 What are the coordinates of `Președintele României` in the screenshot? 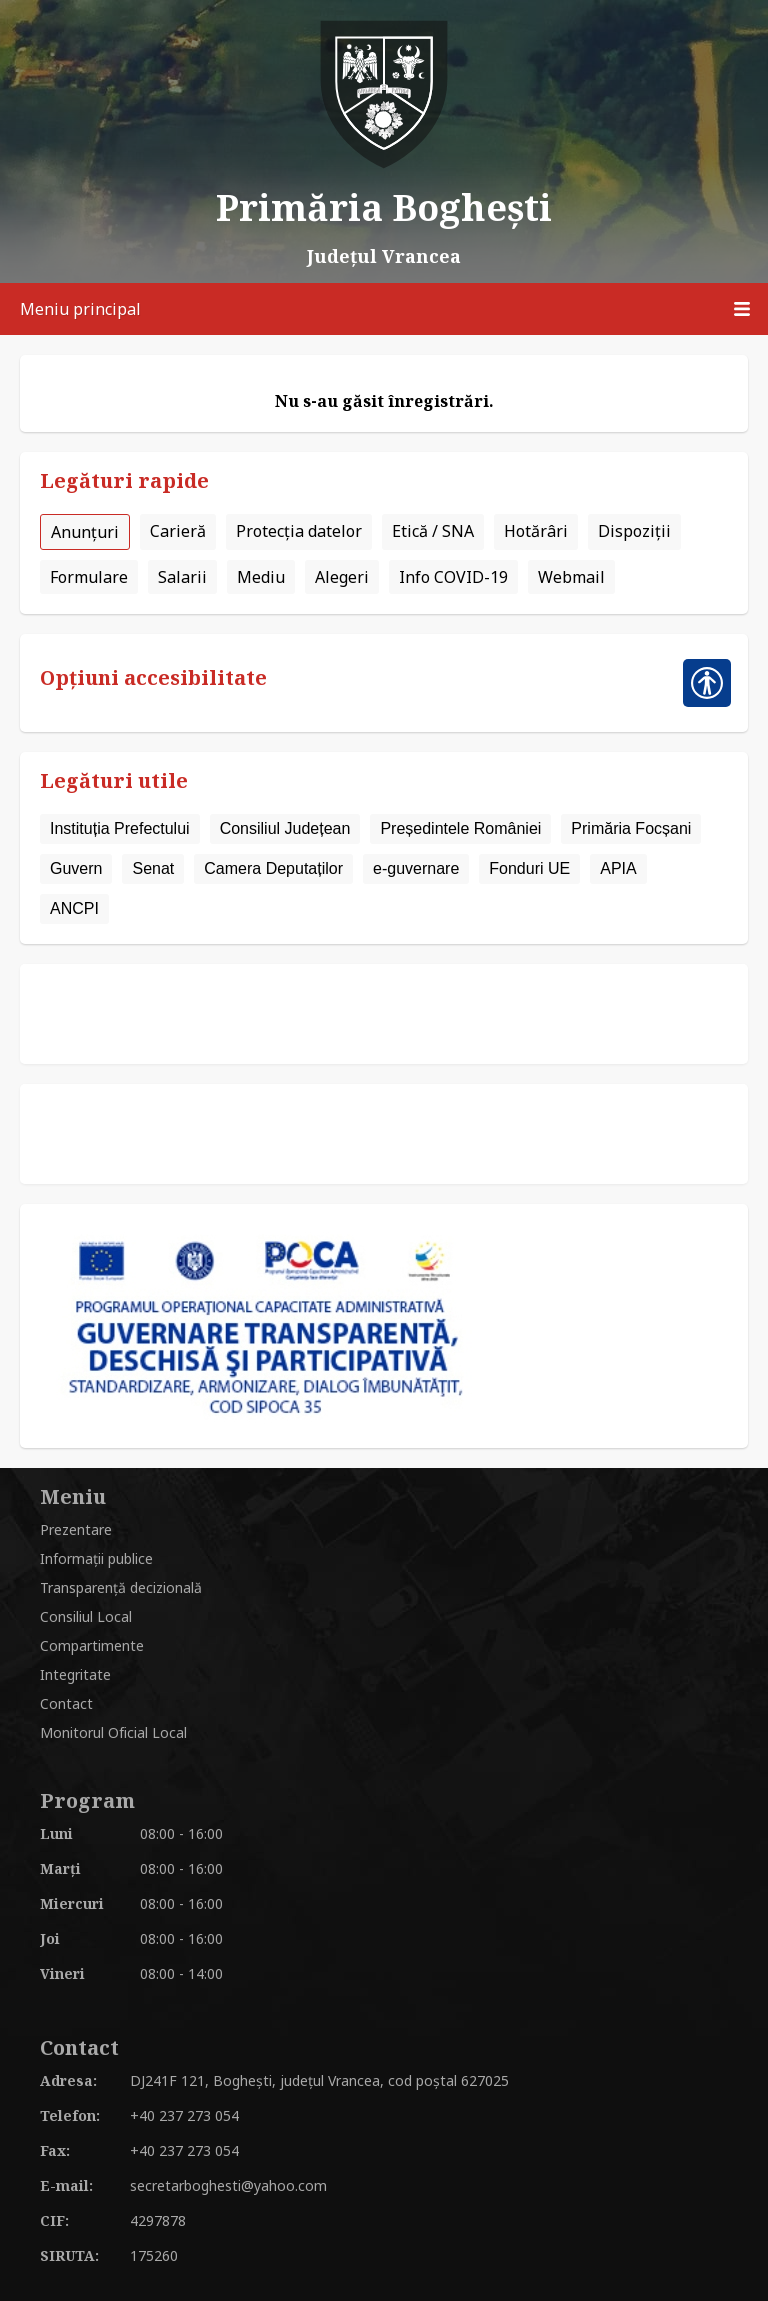 It's located at (460, 828).